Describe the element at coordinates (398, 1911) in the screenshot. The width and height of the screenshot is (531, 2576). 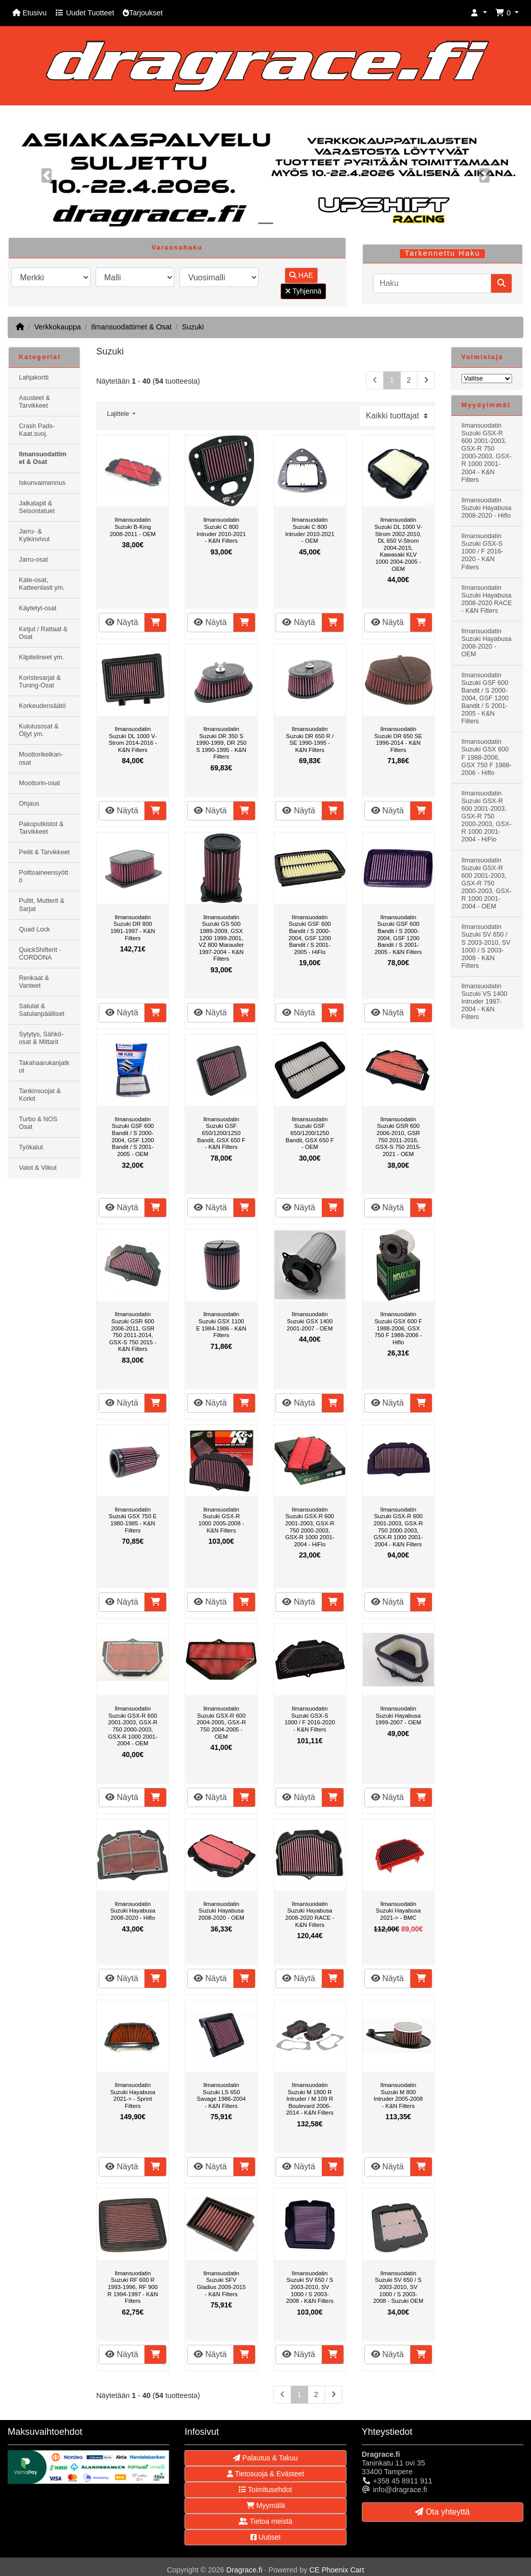
I see `Ilmansuodatin Suzuki Hayabusa 2021-> - BMC` at that location.